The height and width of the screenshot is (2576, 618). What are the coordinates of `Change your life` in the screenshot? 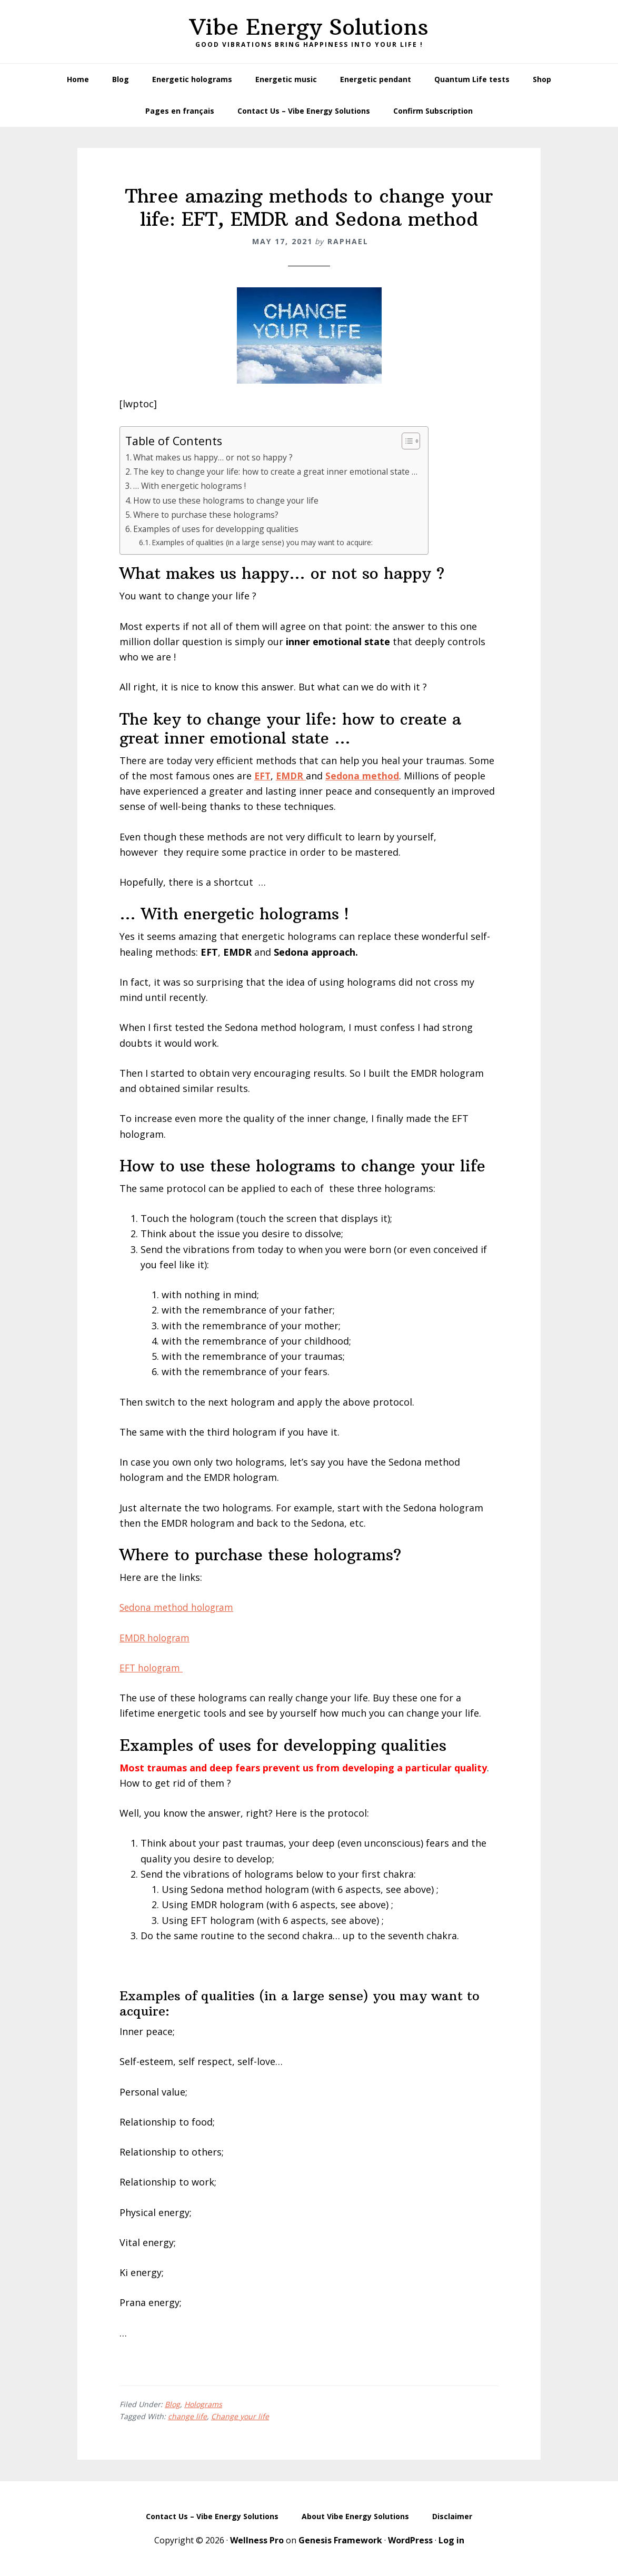 It's located at (240, 2416).